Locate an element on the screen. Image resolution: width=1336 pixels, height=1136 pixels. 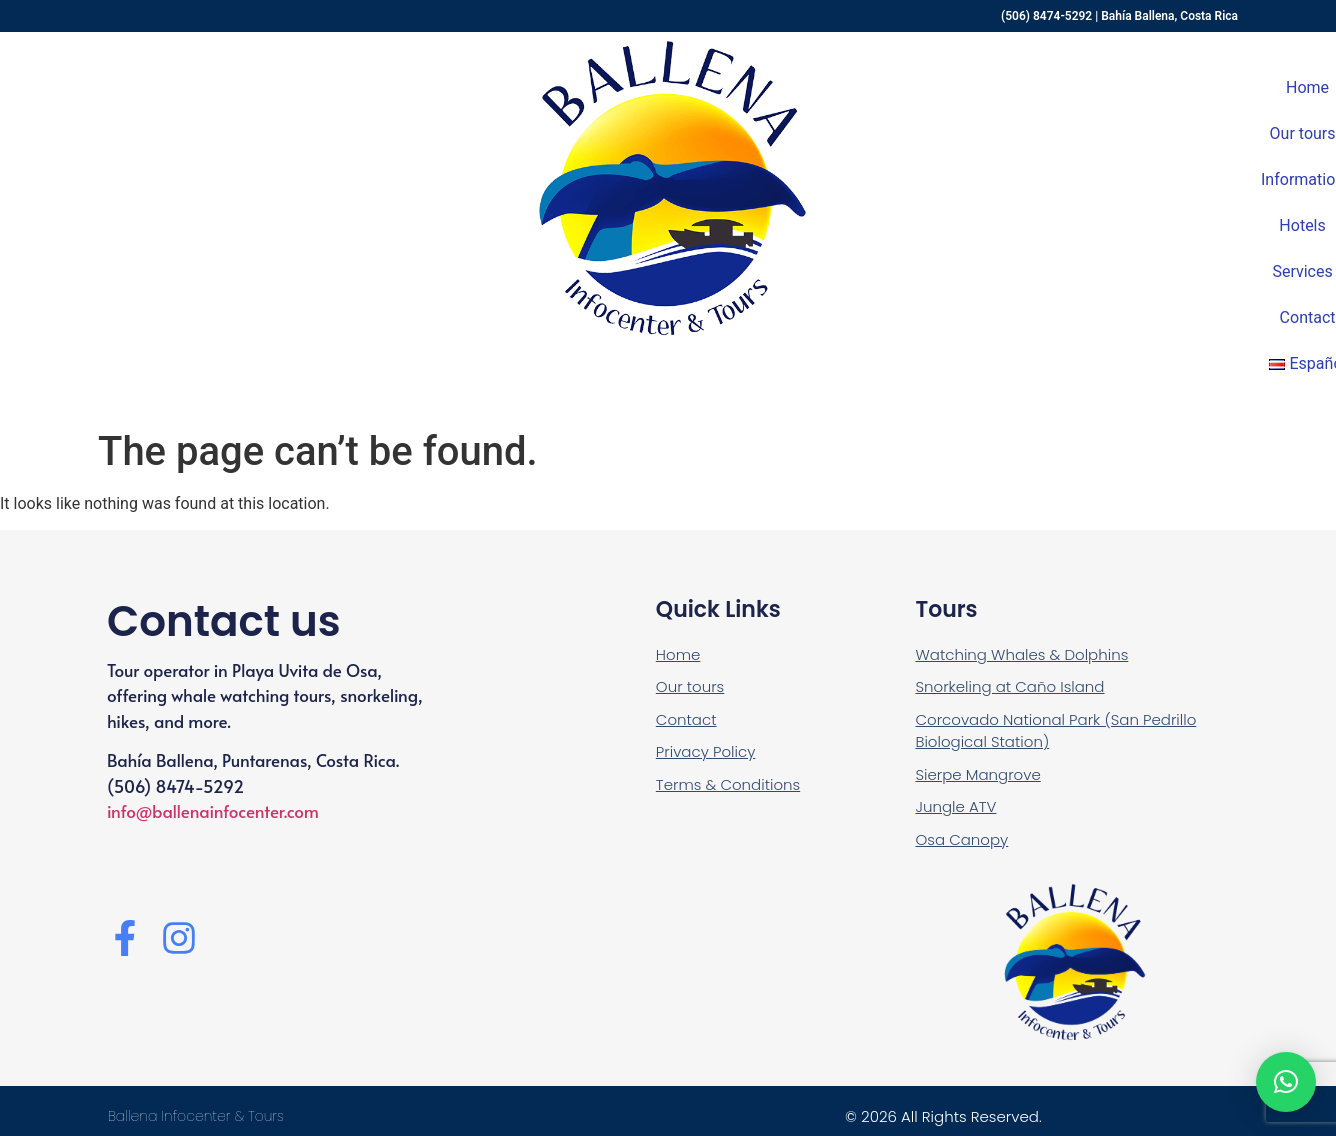
Osa Canopy is located at coordinates (961, 839).